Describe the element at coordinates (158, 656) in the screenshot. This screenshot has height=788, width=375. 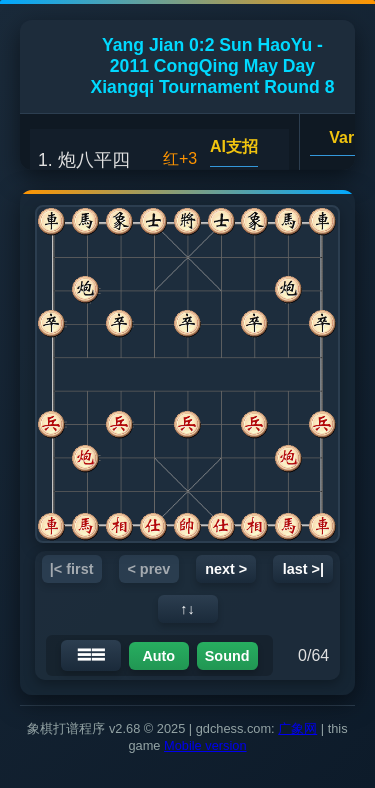
I see `Auto` at that location.